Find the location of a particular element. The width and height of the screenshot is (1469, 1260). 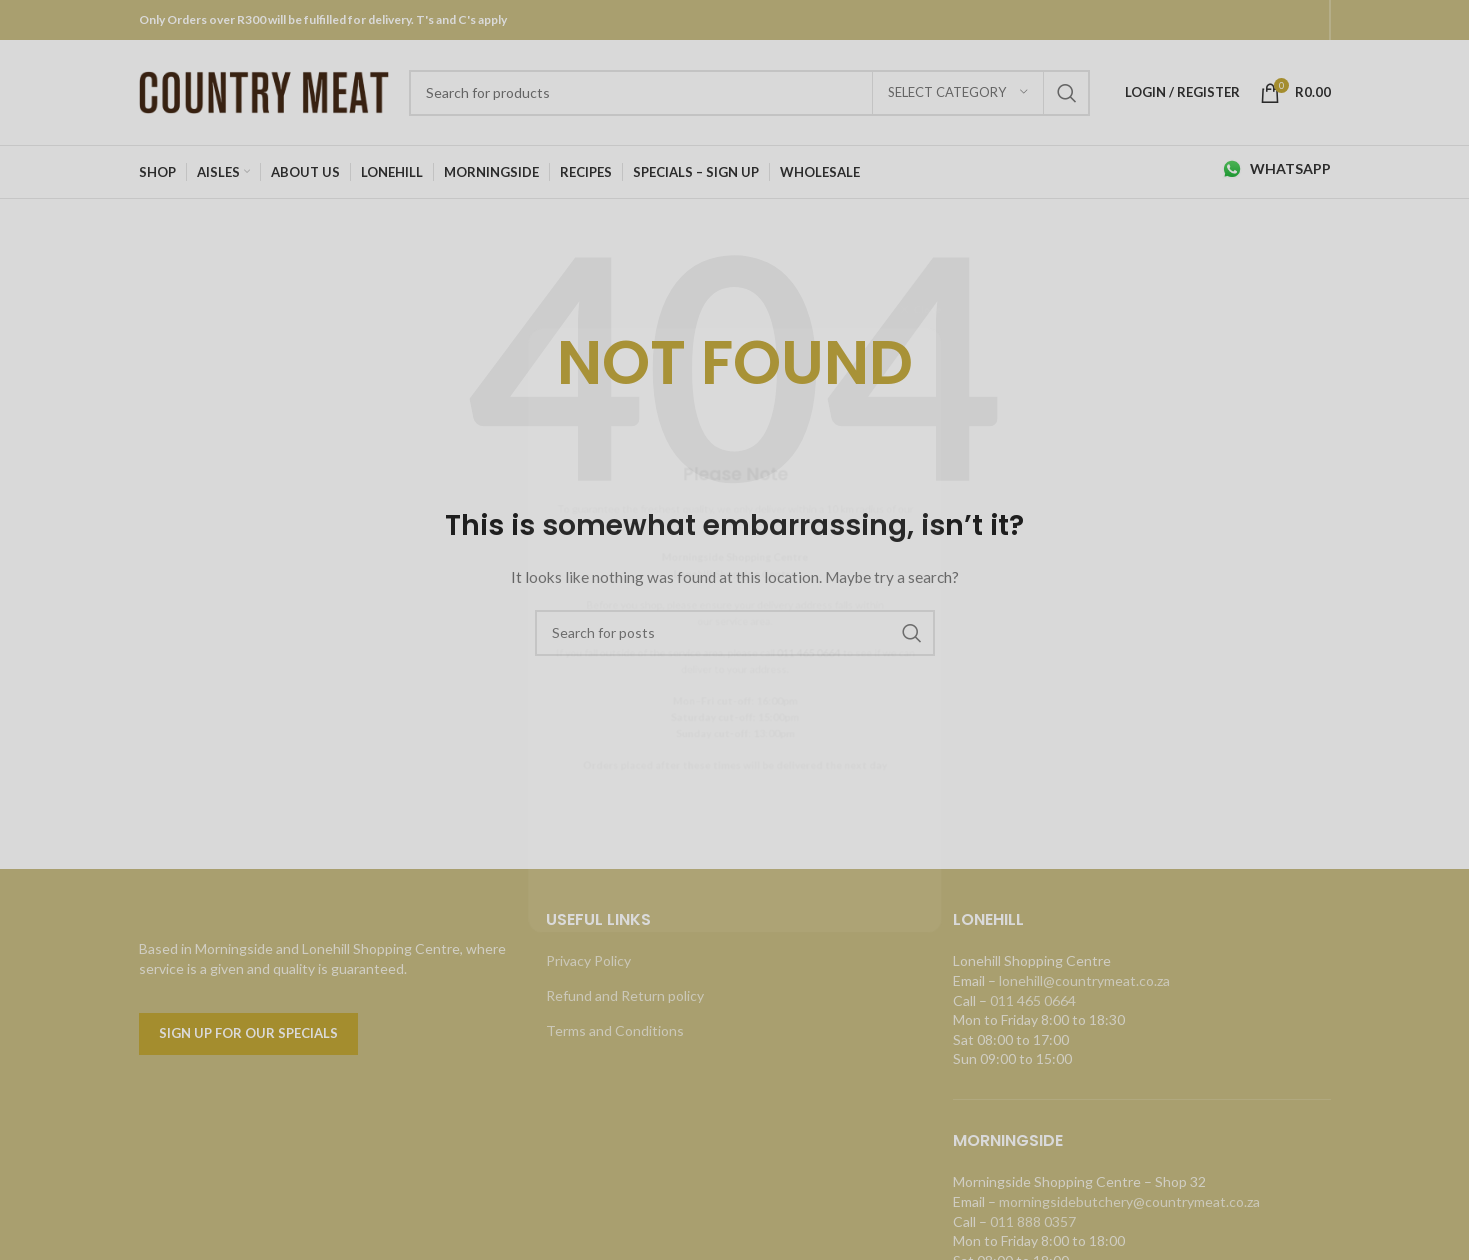

Sign up for our specials is located at coordinates (248, 1033).